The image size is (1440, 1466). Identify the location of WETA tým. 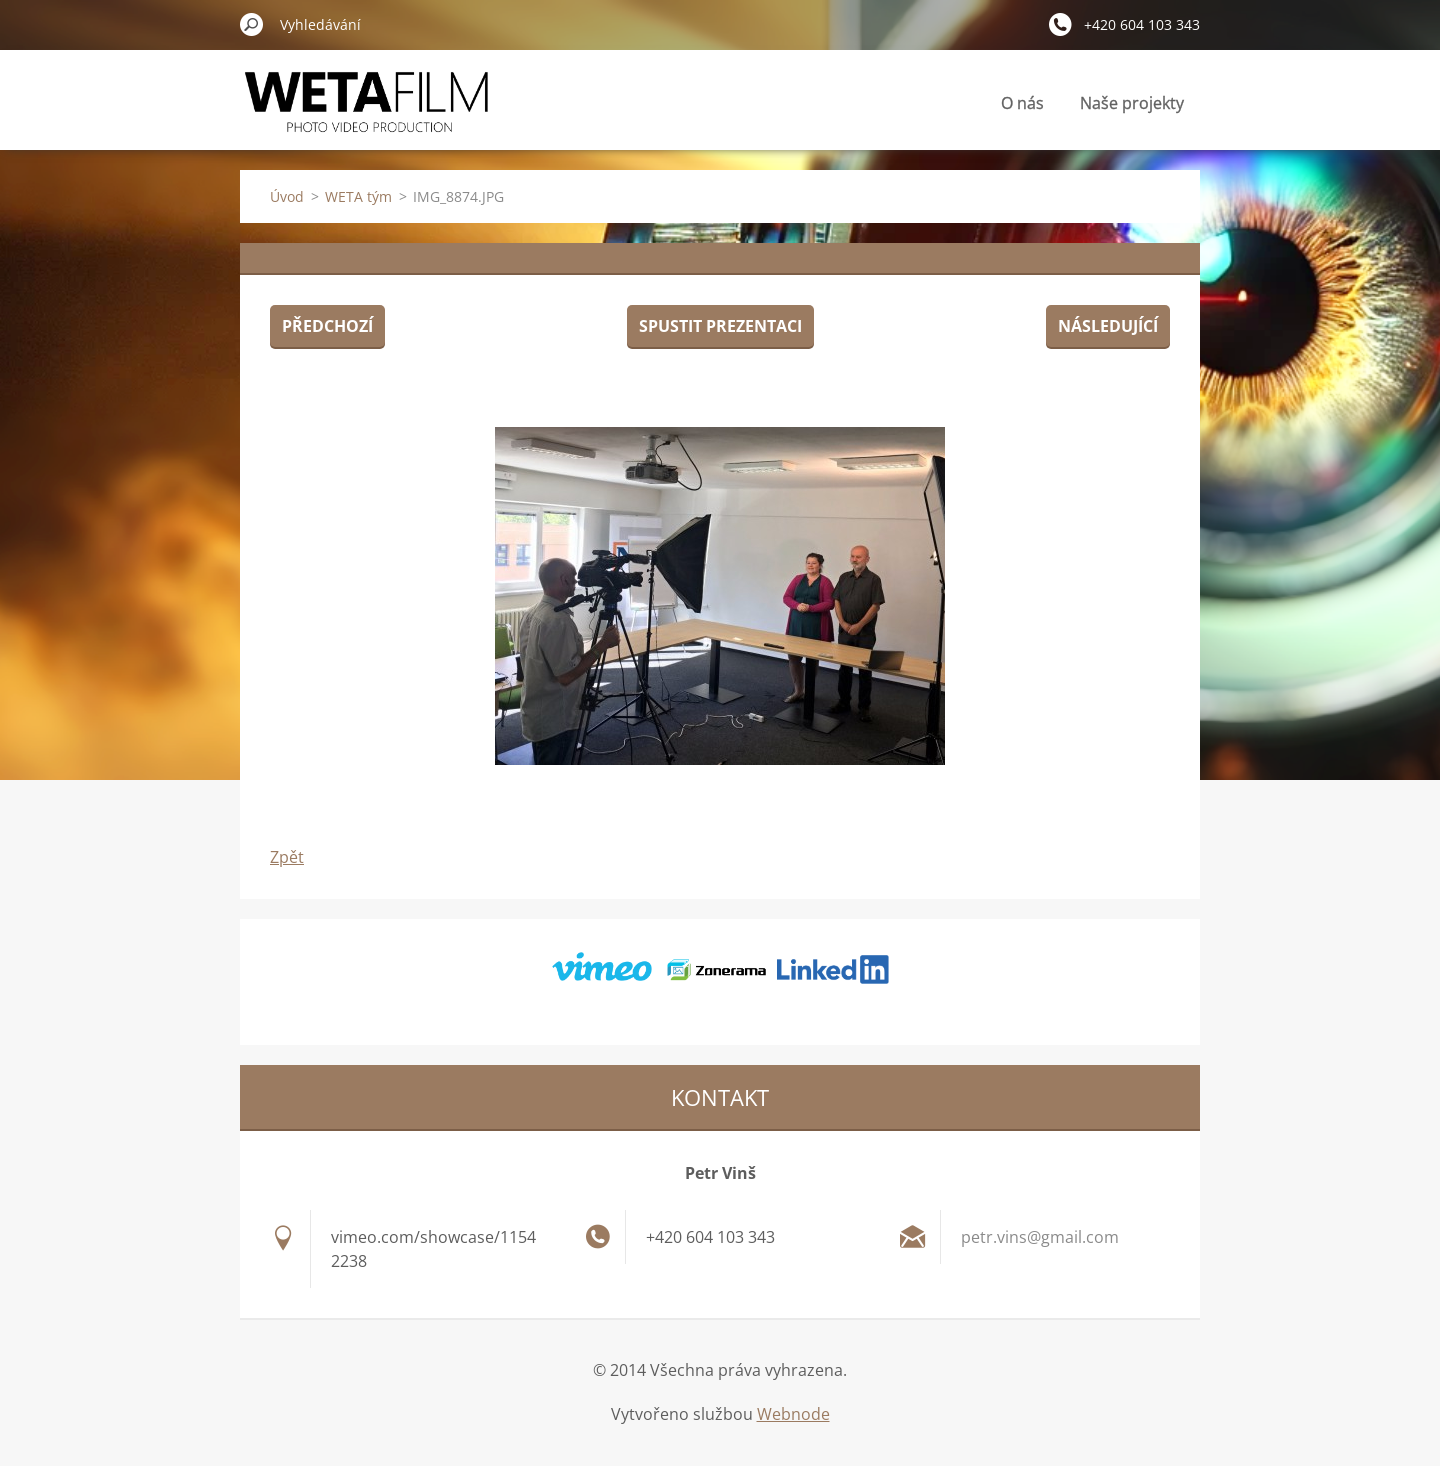
(358, 196).